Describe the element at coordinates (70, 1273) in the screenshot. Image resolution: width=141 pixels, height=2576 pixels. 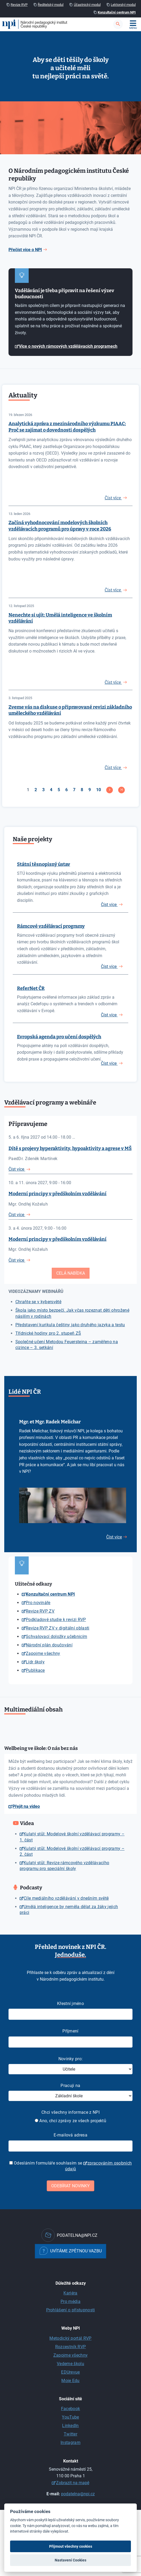
I see `Celá nabídka` at that location.